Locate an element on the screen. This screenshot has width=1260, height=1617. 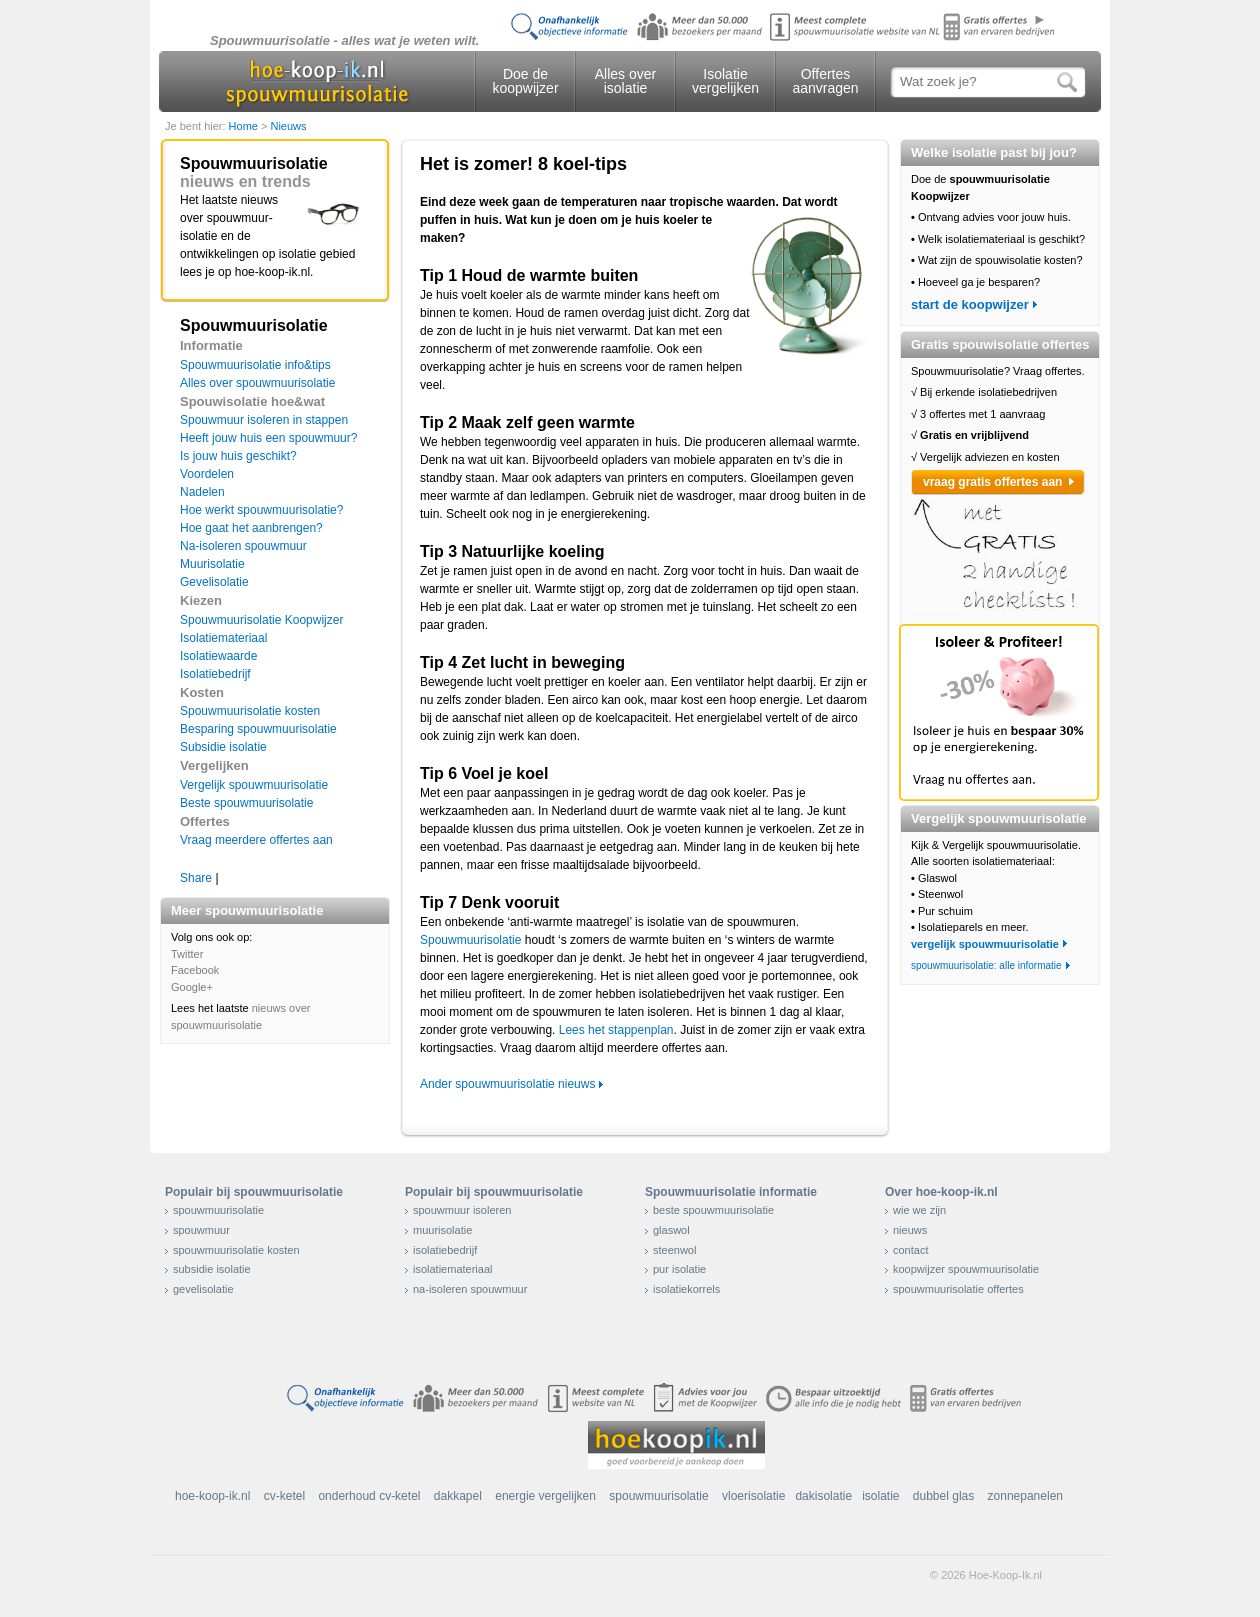
Isolatiebedrijf is located at coordinates (215, 674).